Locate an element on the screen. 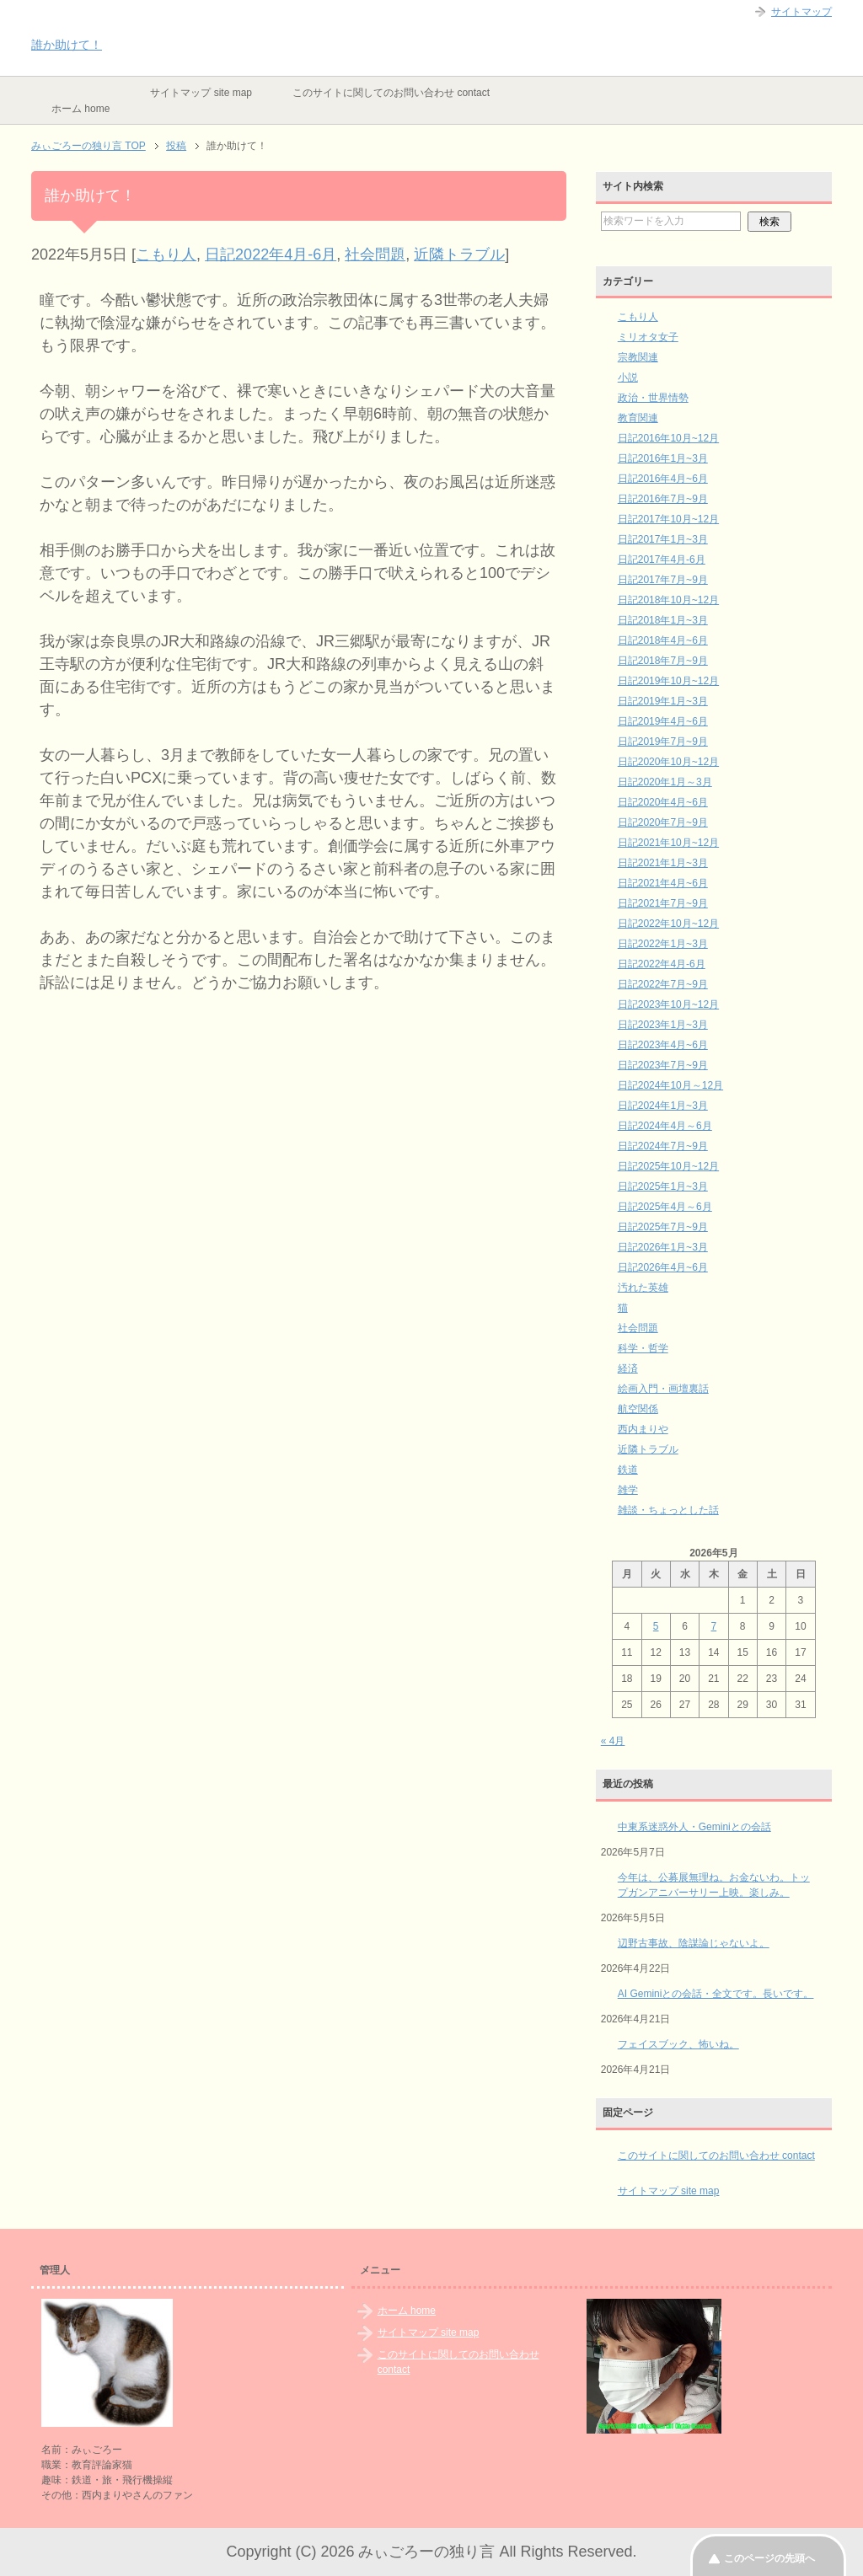 The height and width of the screenshot is (2576, 863). 日記2023年10月~12月 is located at coordinates (668, 1004).